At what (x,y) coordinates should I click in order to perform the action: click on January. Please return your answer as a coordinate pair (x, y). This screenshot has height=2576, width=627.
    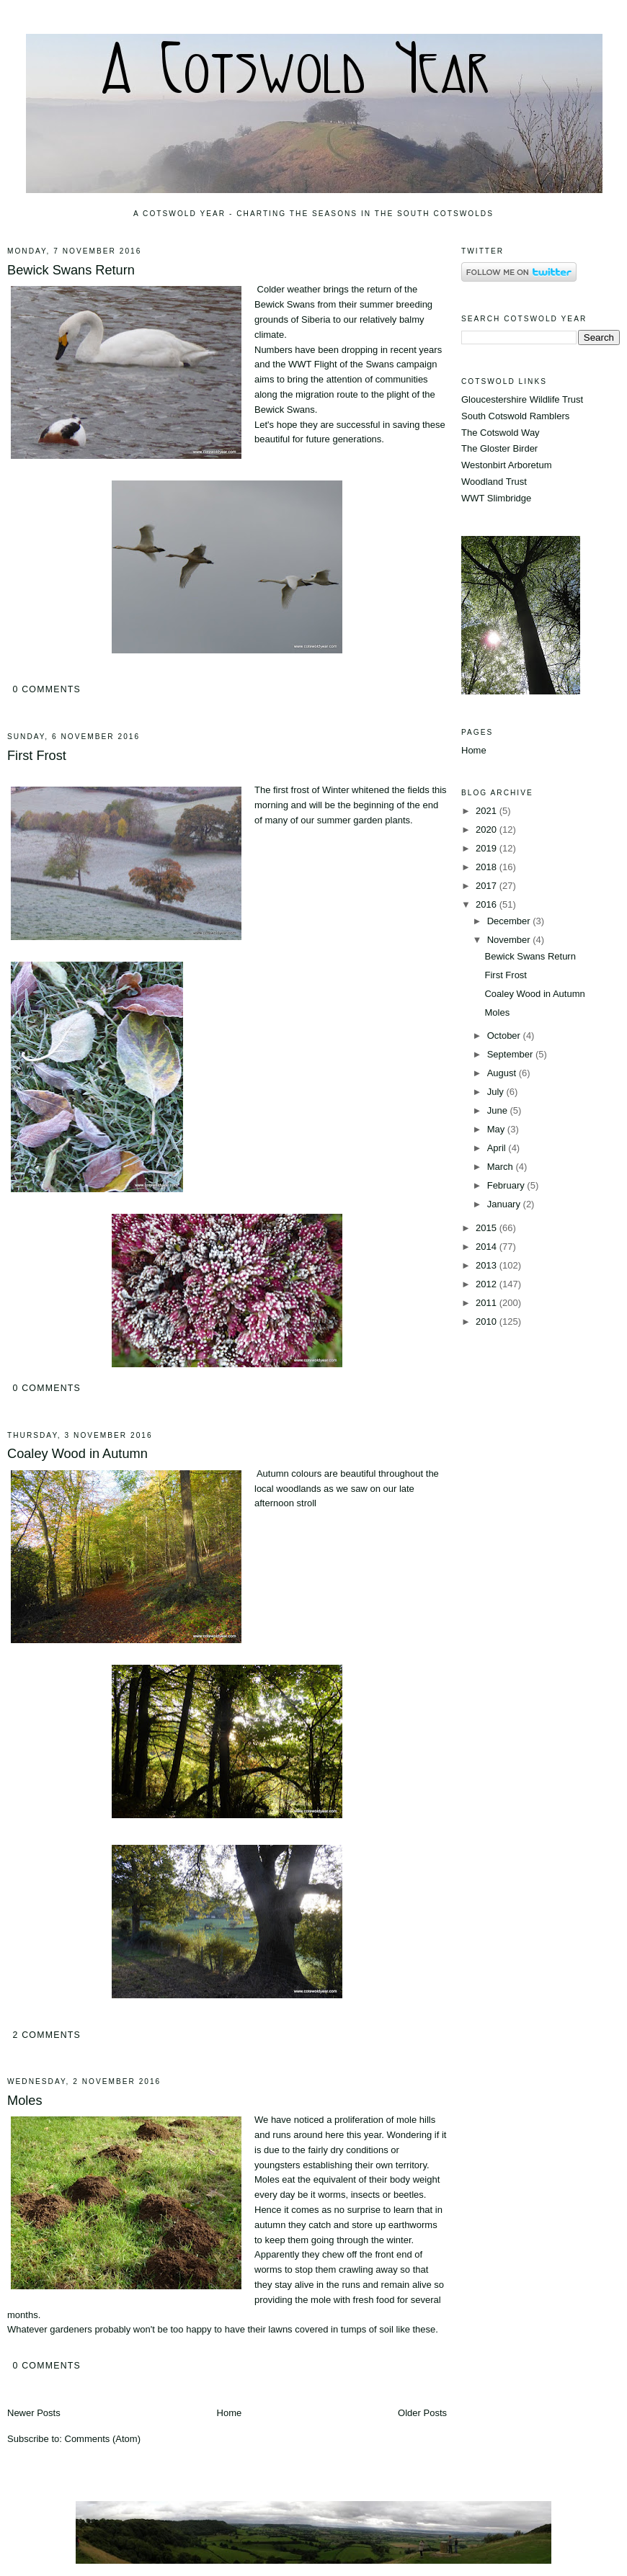
    Looking at the image, I should click on (505, 1204).